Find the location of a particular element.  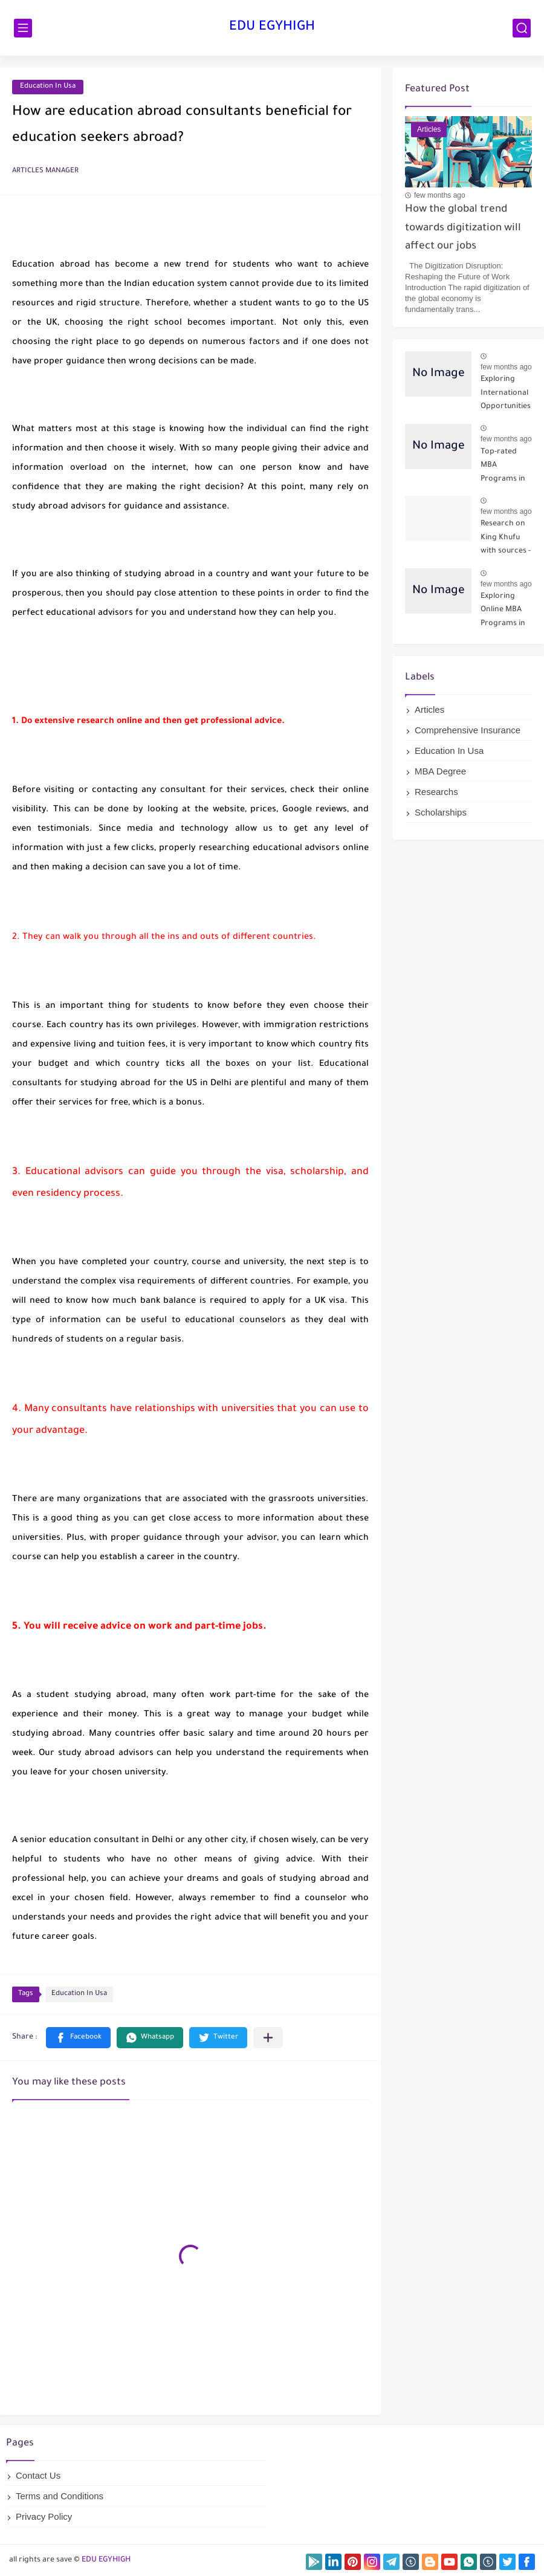

Comprehensive Insurance is located at coordinates (467, 730).